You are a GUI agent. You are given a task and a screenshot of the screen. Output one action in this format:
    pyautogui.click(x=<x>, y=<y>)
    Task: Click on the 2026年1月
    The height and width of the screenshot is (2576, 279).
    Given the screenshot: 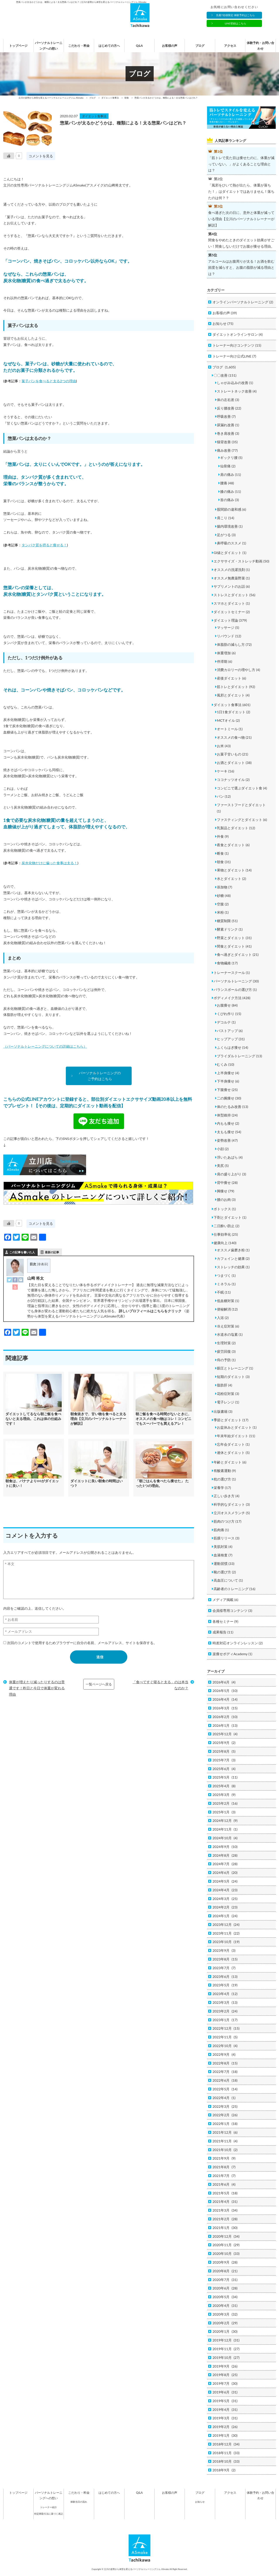 What is the action you would take?
    pyautogui.click(x=221, y=1730)
    